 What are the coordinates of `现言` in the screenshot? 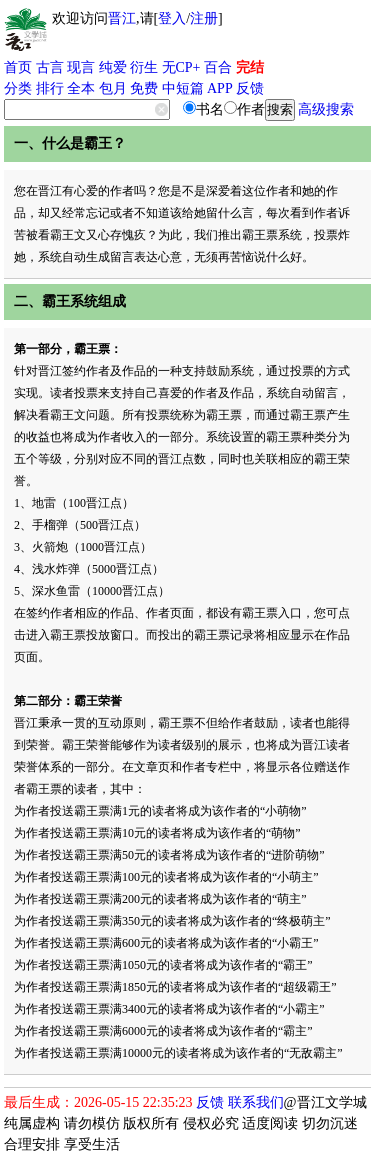 It's located at (81, 67).